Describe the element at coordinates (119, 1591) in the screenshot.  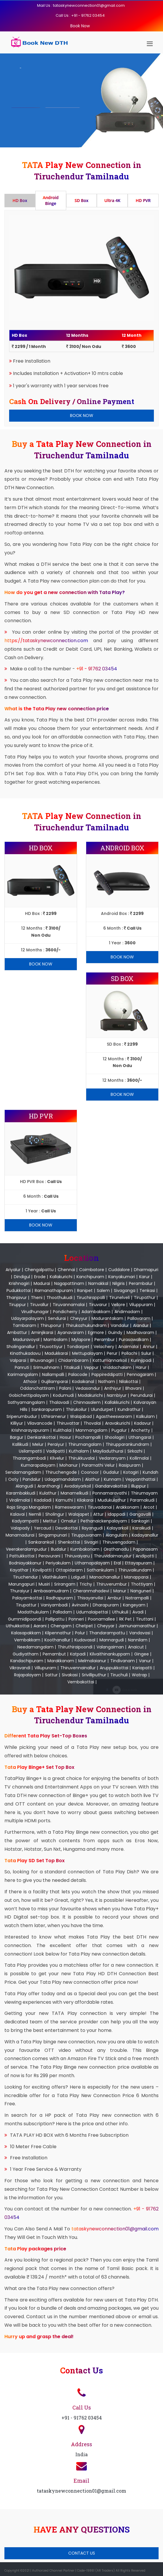
I see `Manur` at that location.